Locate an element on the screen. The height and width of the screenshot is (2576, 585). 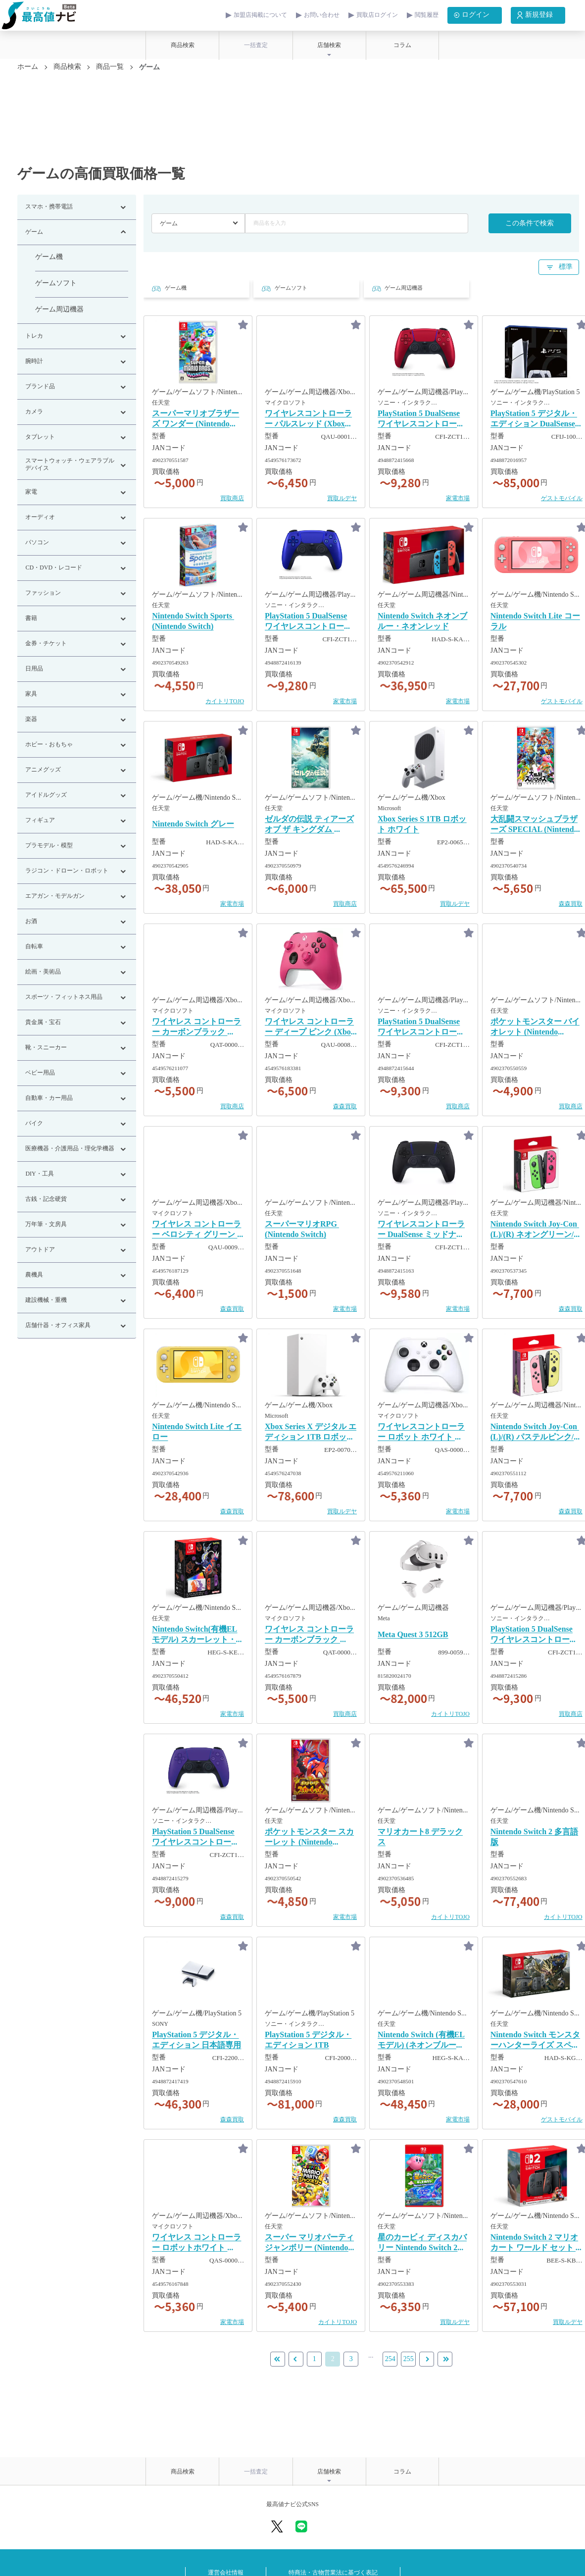
Nintendo Switch ネオンブルー・ネオンレッド is located at coordinates (422, 621).